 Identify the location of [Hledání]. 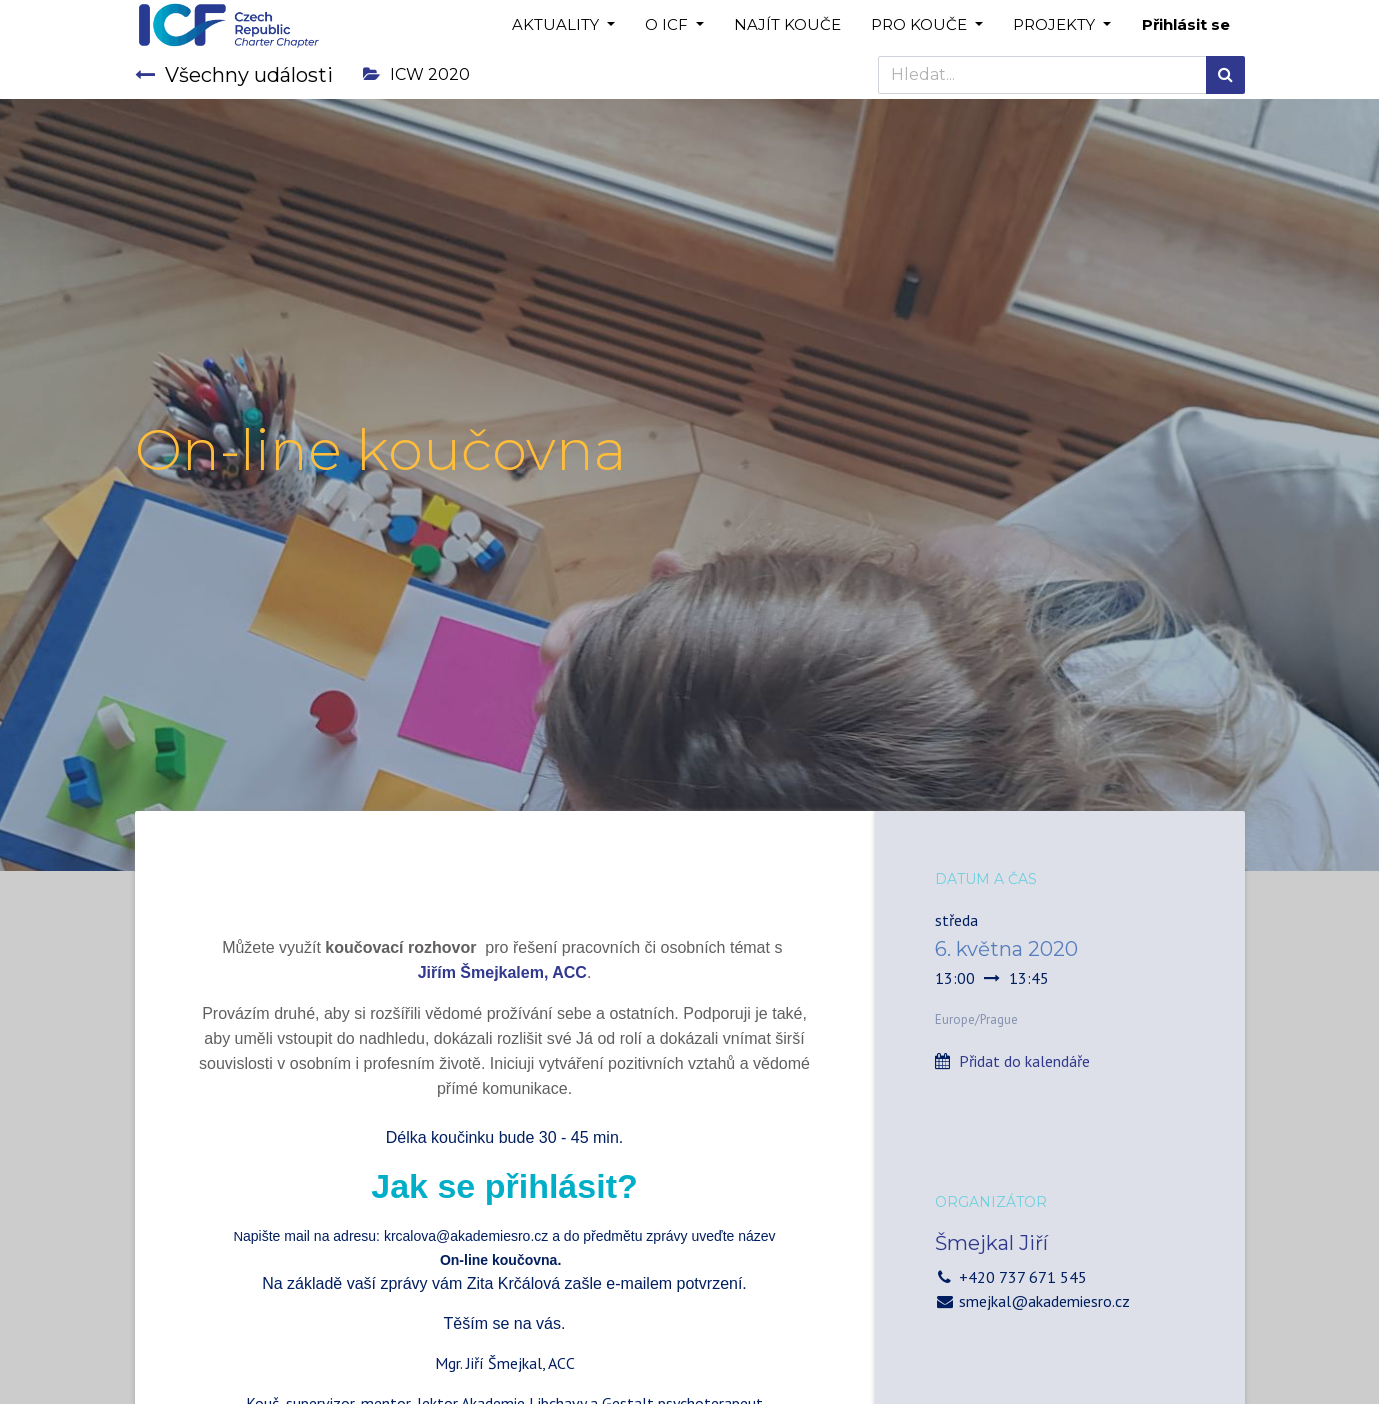
(1225, 75).